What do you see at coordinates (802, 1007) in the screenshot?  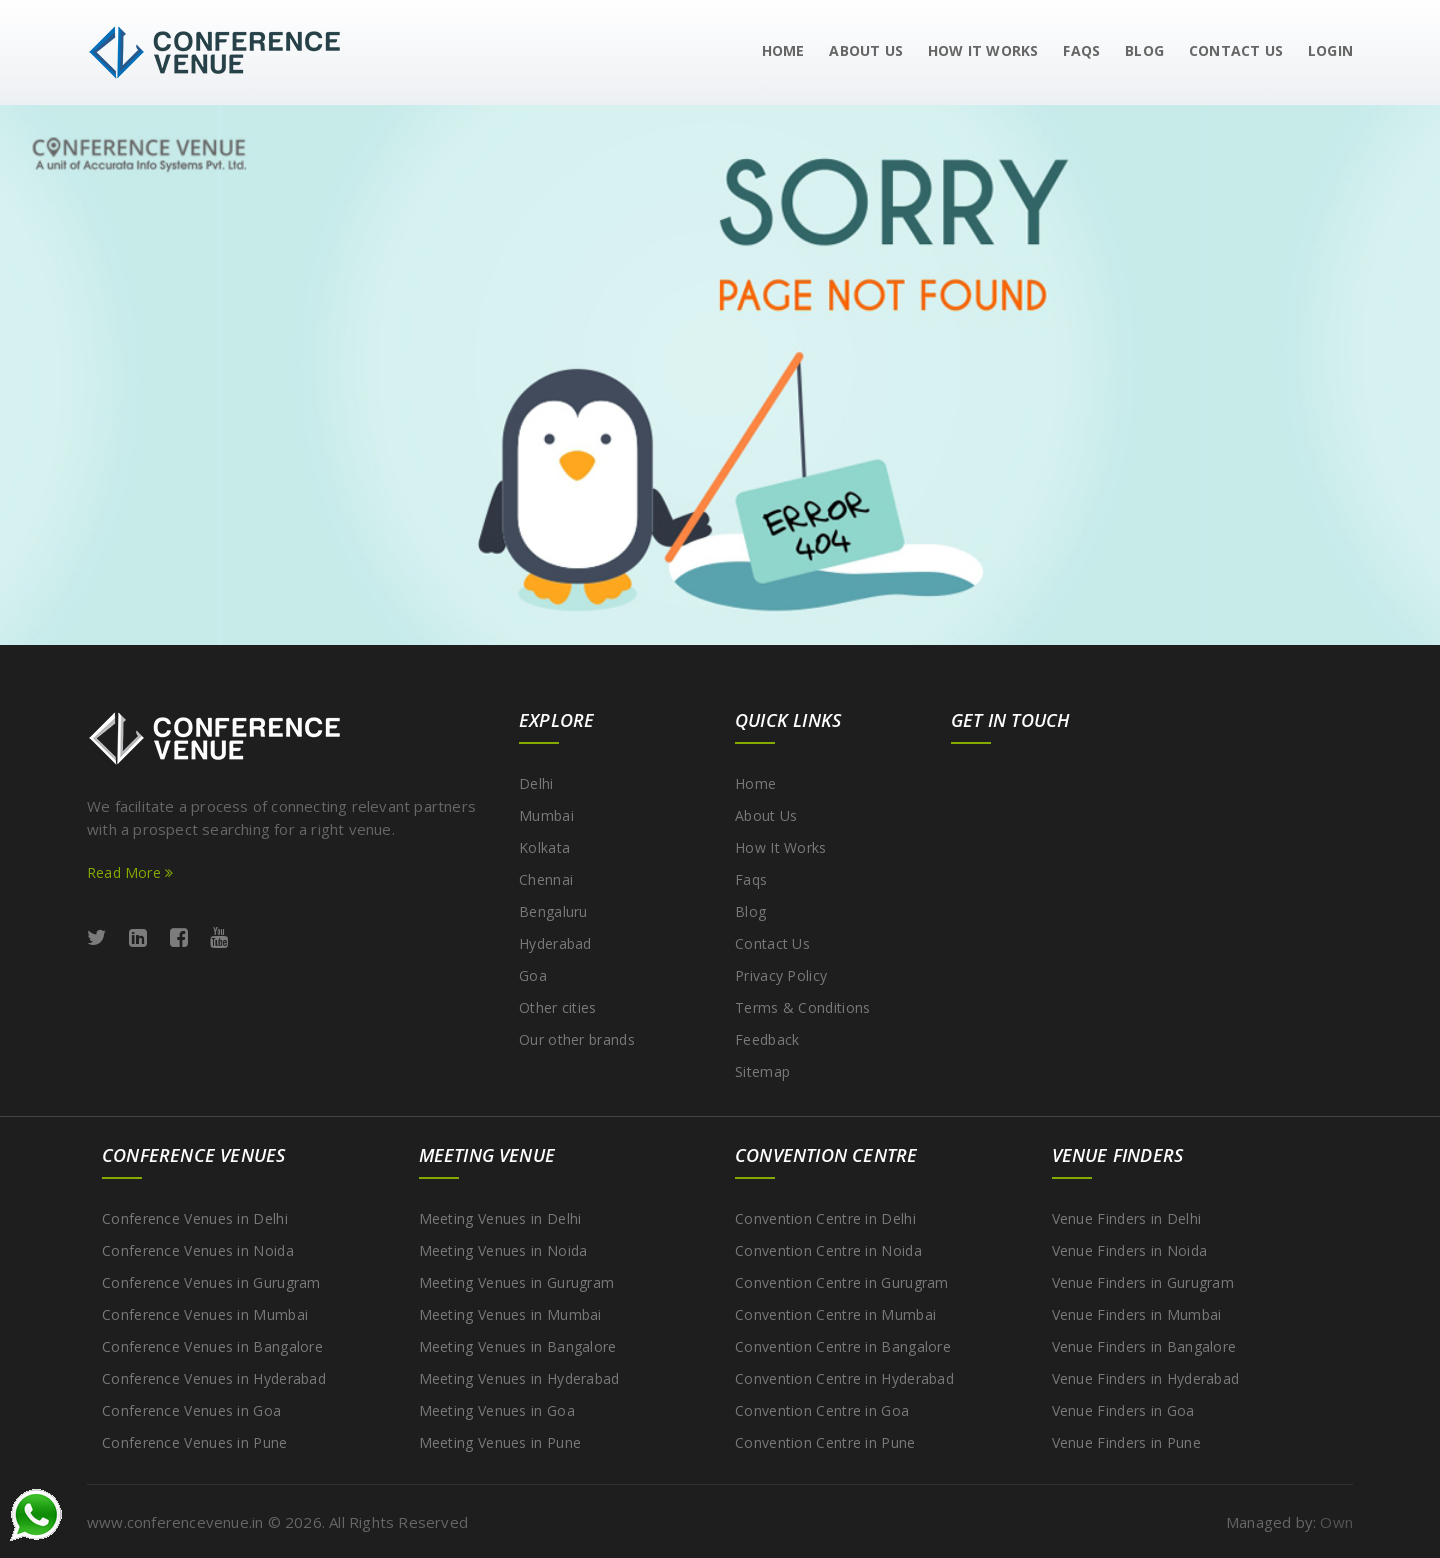 I see `Terms & Conditions` at bounding box center [802, 1007].